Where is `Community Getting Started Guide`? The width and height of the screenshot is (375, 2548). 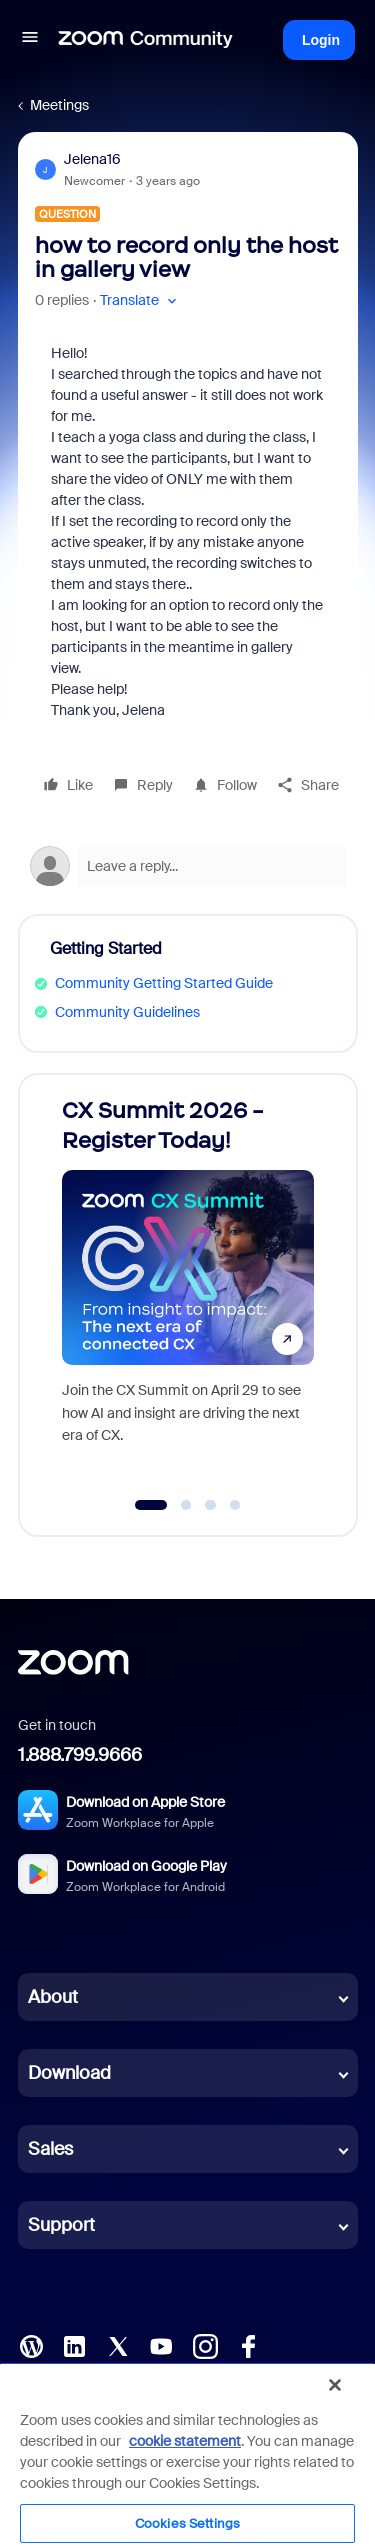
Community Getting Started Guide is located at coordinates (164, 983).